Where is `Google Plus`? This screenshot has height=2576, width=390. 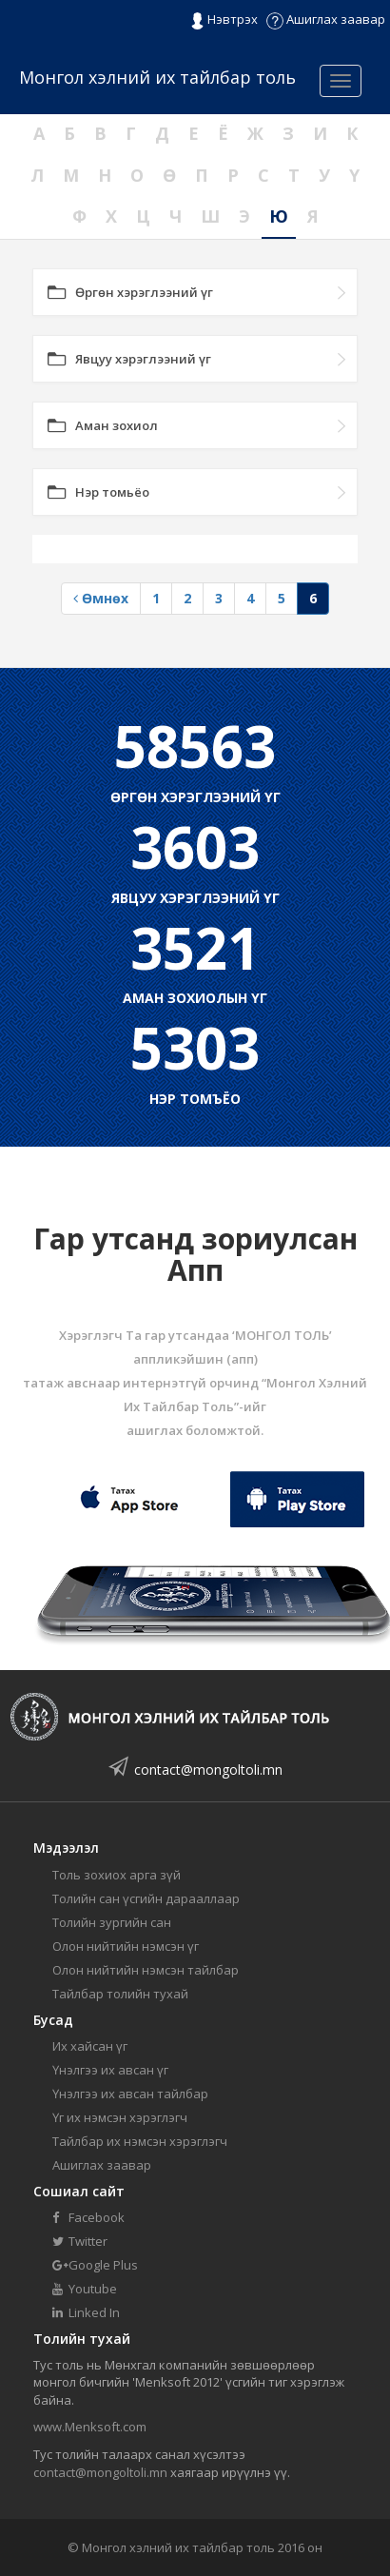
Google Plus is located at coordinates (95, 2264).